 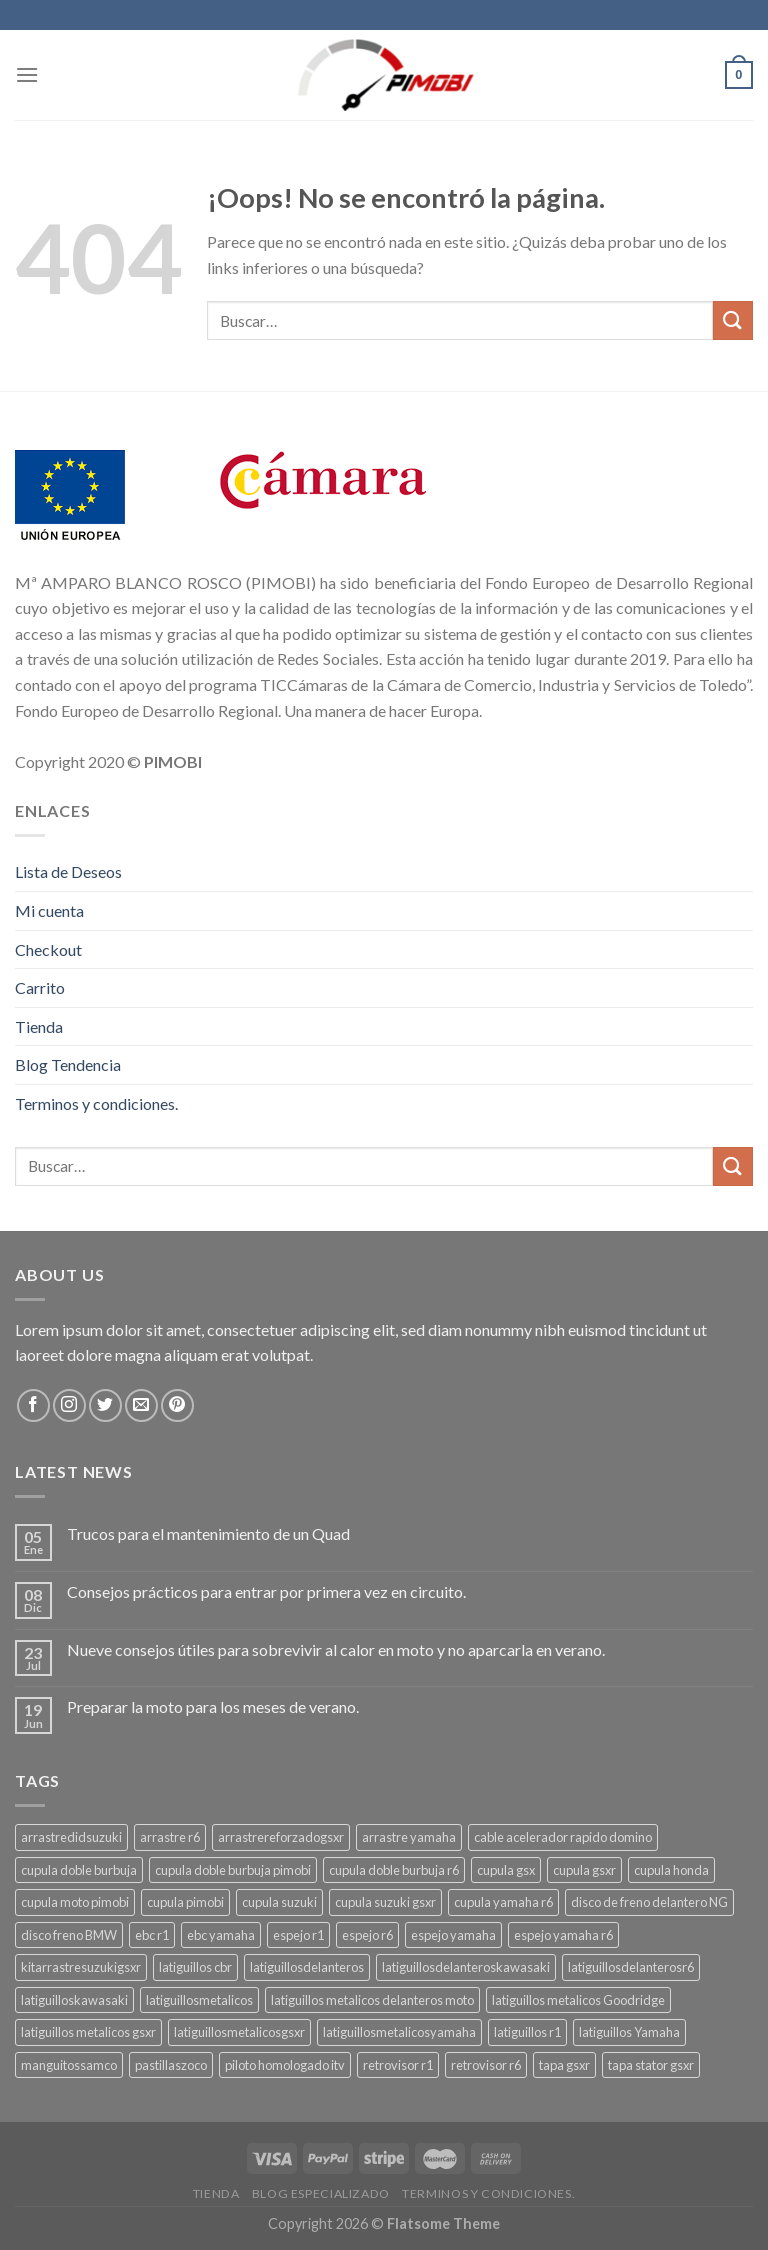 I want to click on latiguillosdelanterosr6 [latiguillosdelanterosr6 (3 productos)], so click(x=631, y=1967).